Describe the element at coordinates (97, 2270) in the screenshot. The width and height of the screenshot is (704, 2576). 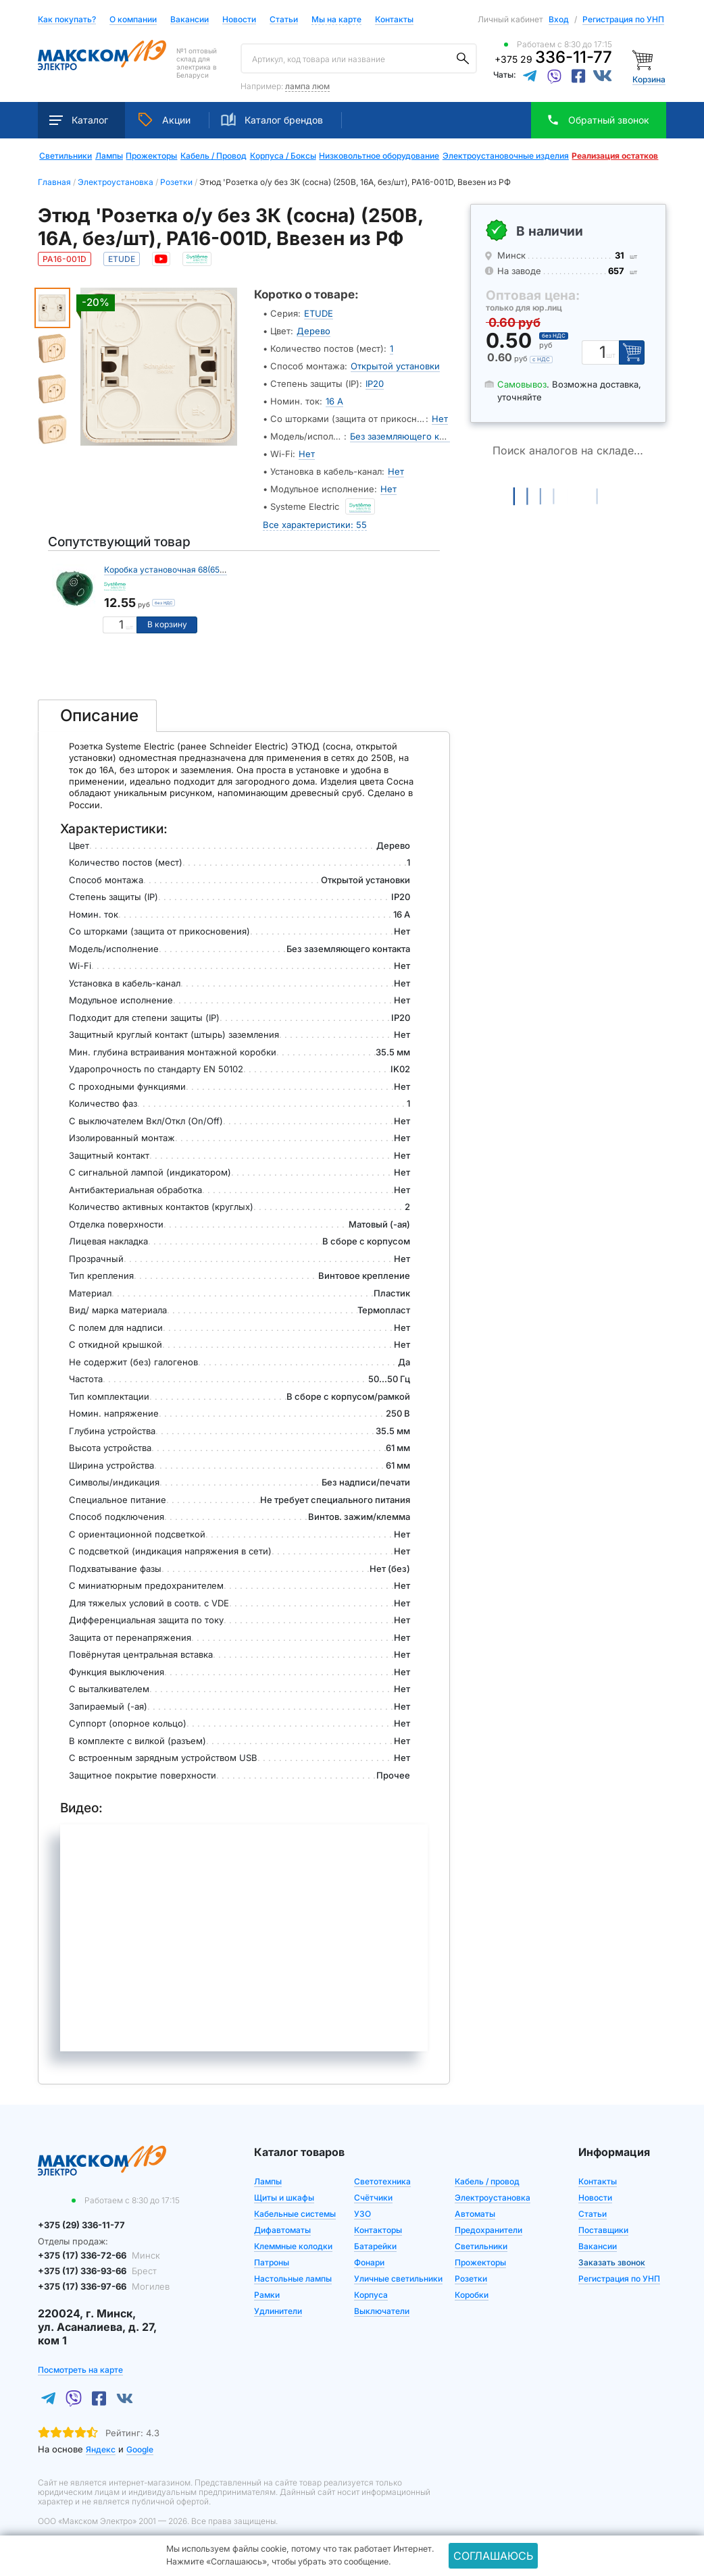
I see `+375 (17) 336-93-66` at that location.